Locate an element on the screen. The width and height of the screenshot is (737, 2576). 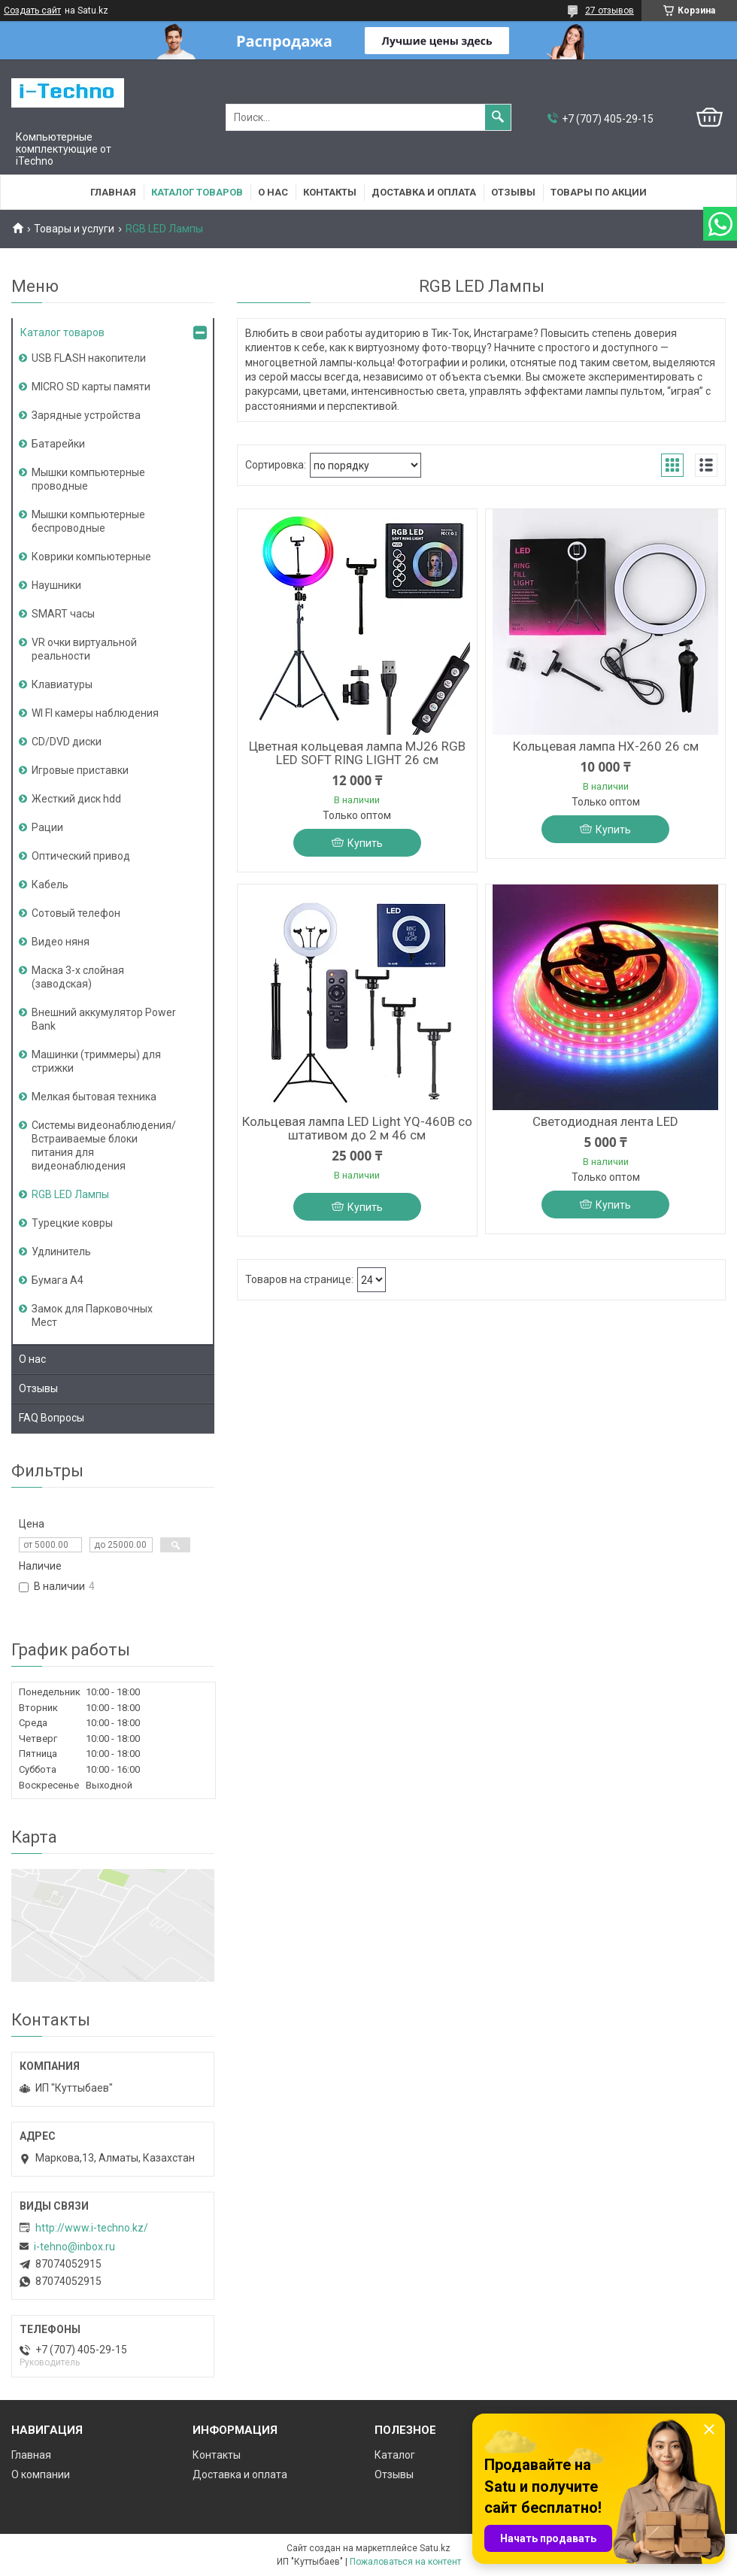
VR очки виртуальной реальности is located at coordinates (84, 649).